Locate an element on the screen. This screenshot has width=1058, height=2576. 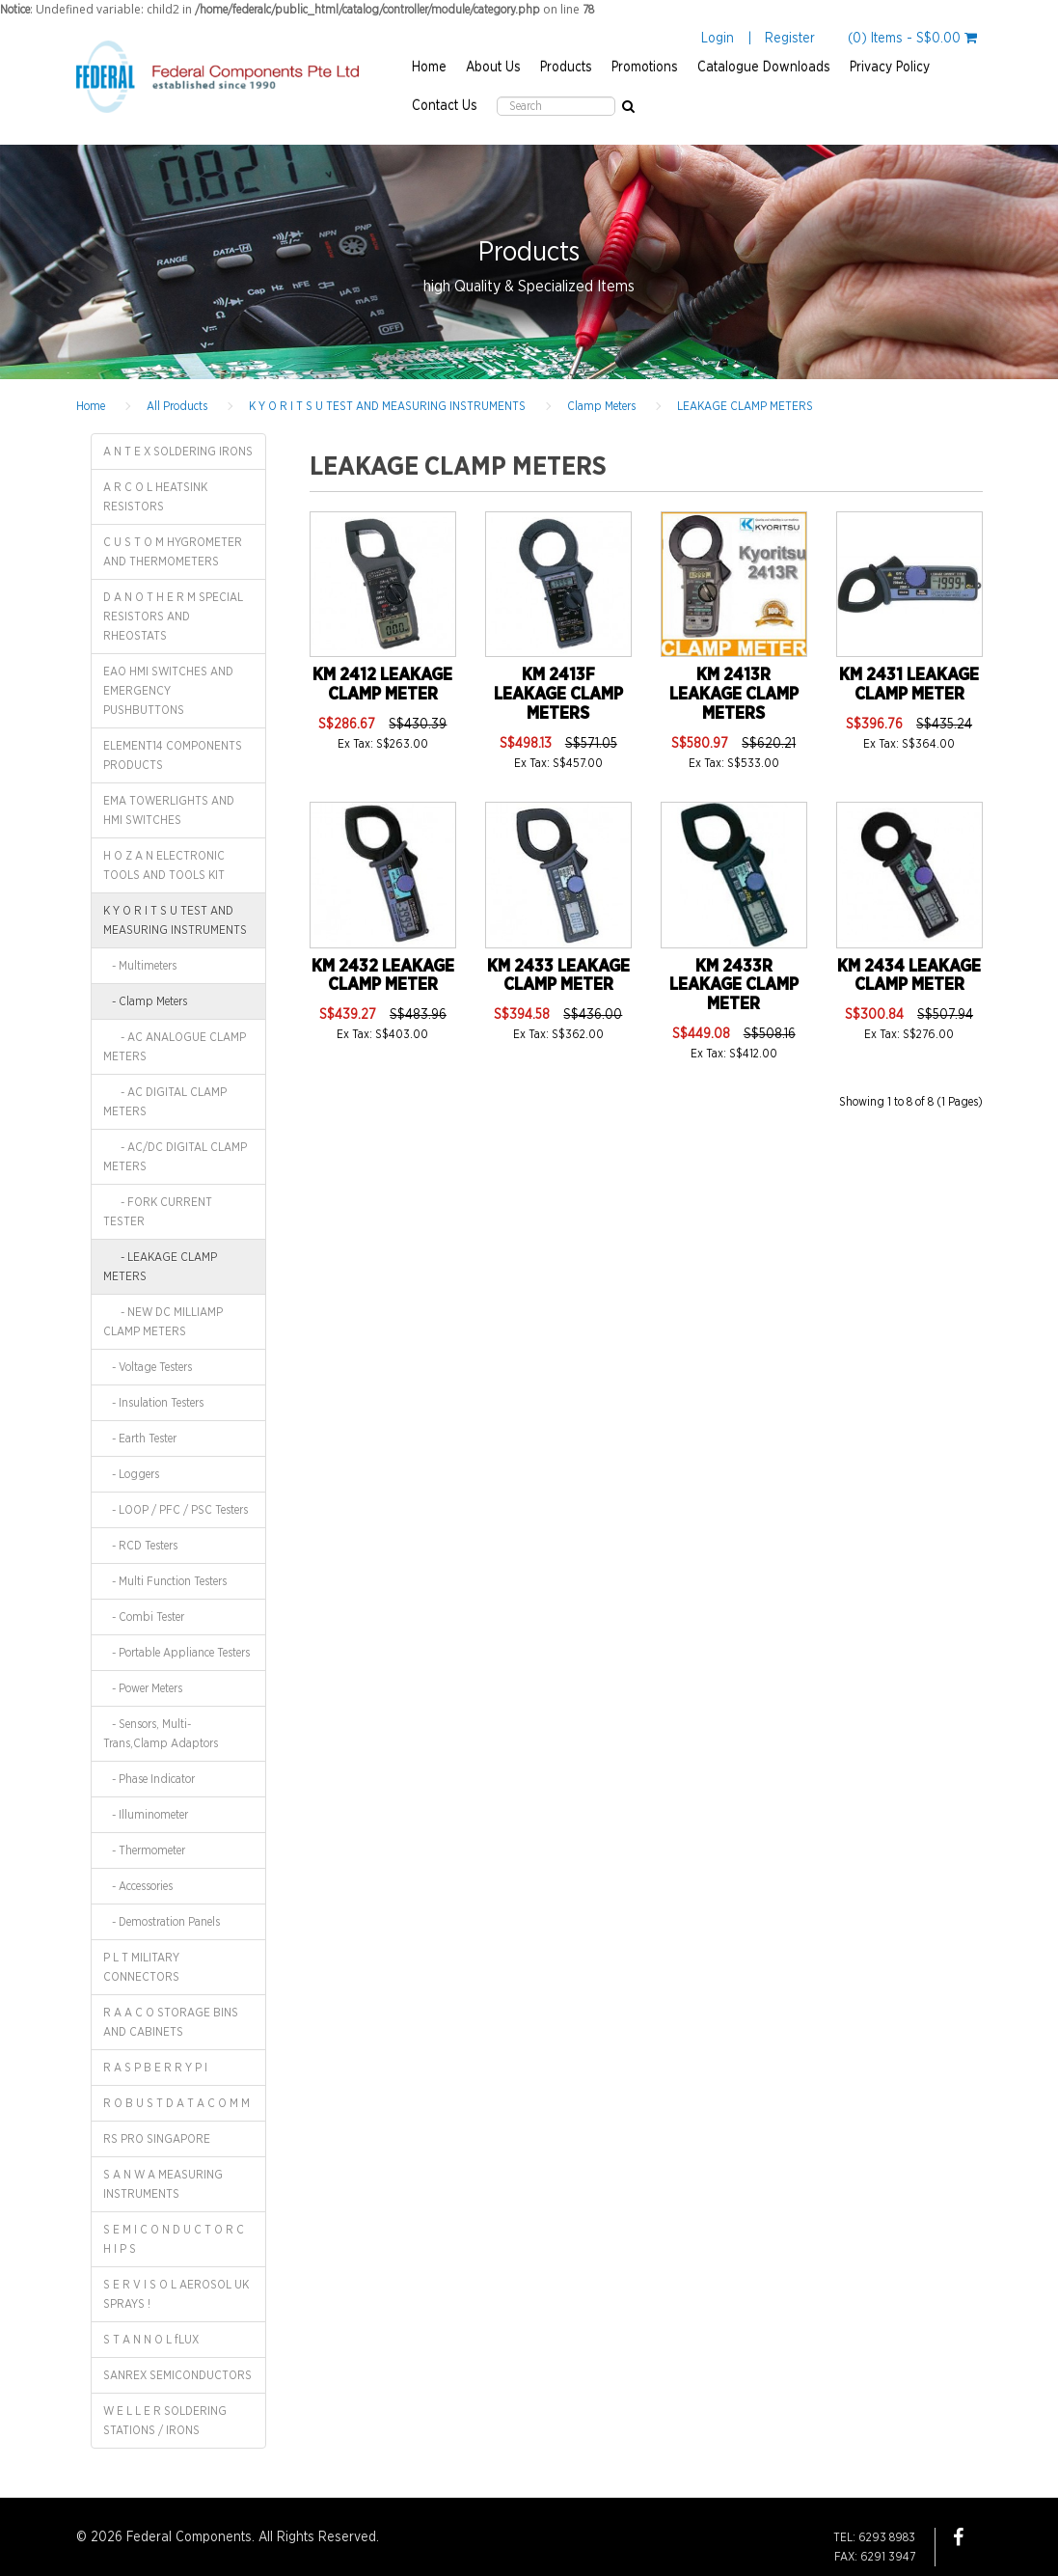
- Illuminometer is located at coordinates (145, 1815).